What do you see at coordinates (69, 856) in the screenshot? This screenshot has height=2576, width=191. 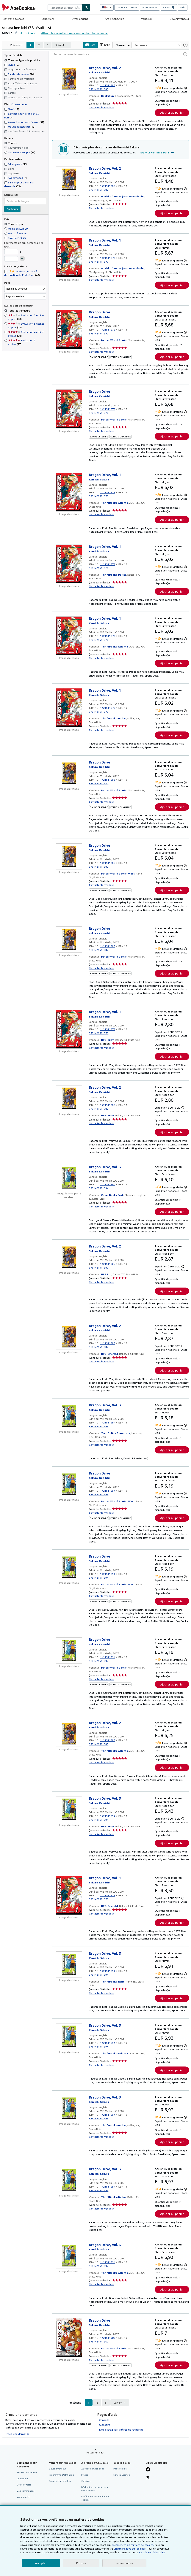 I see `[Détails de l'article Dragon Drive mis en vente par Better World Books: West]` at bounding box center [69, 856].